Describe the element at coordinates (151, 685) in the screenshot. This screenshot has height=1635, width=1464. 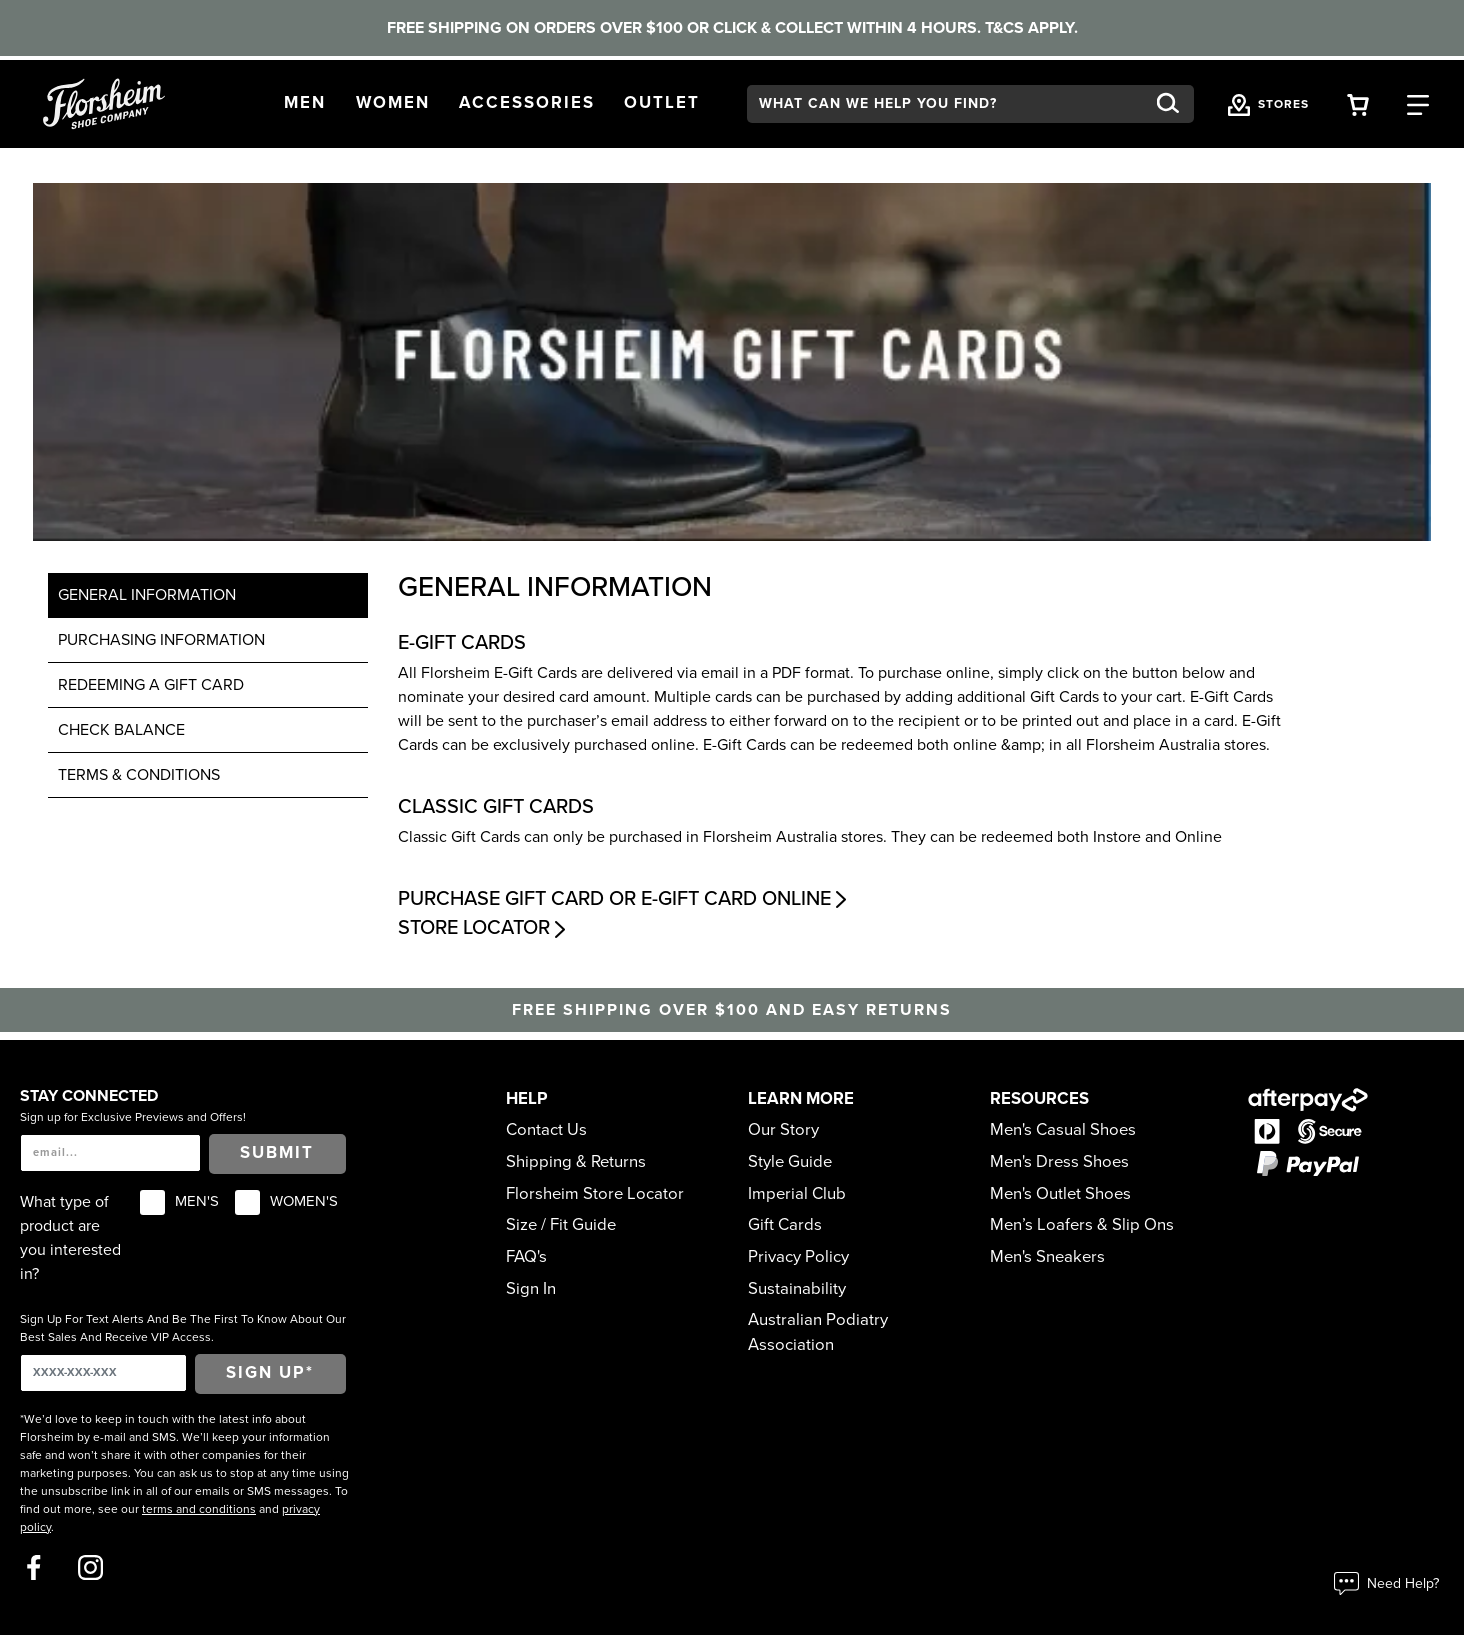
I see `Redeeming a gift card` at that location.